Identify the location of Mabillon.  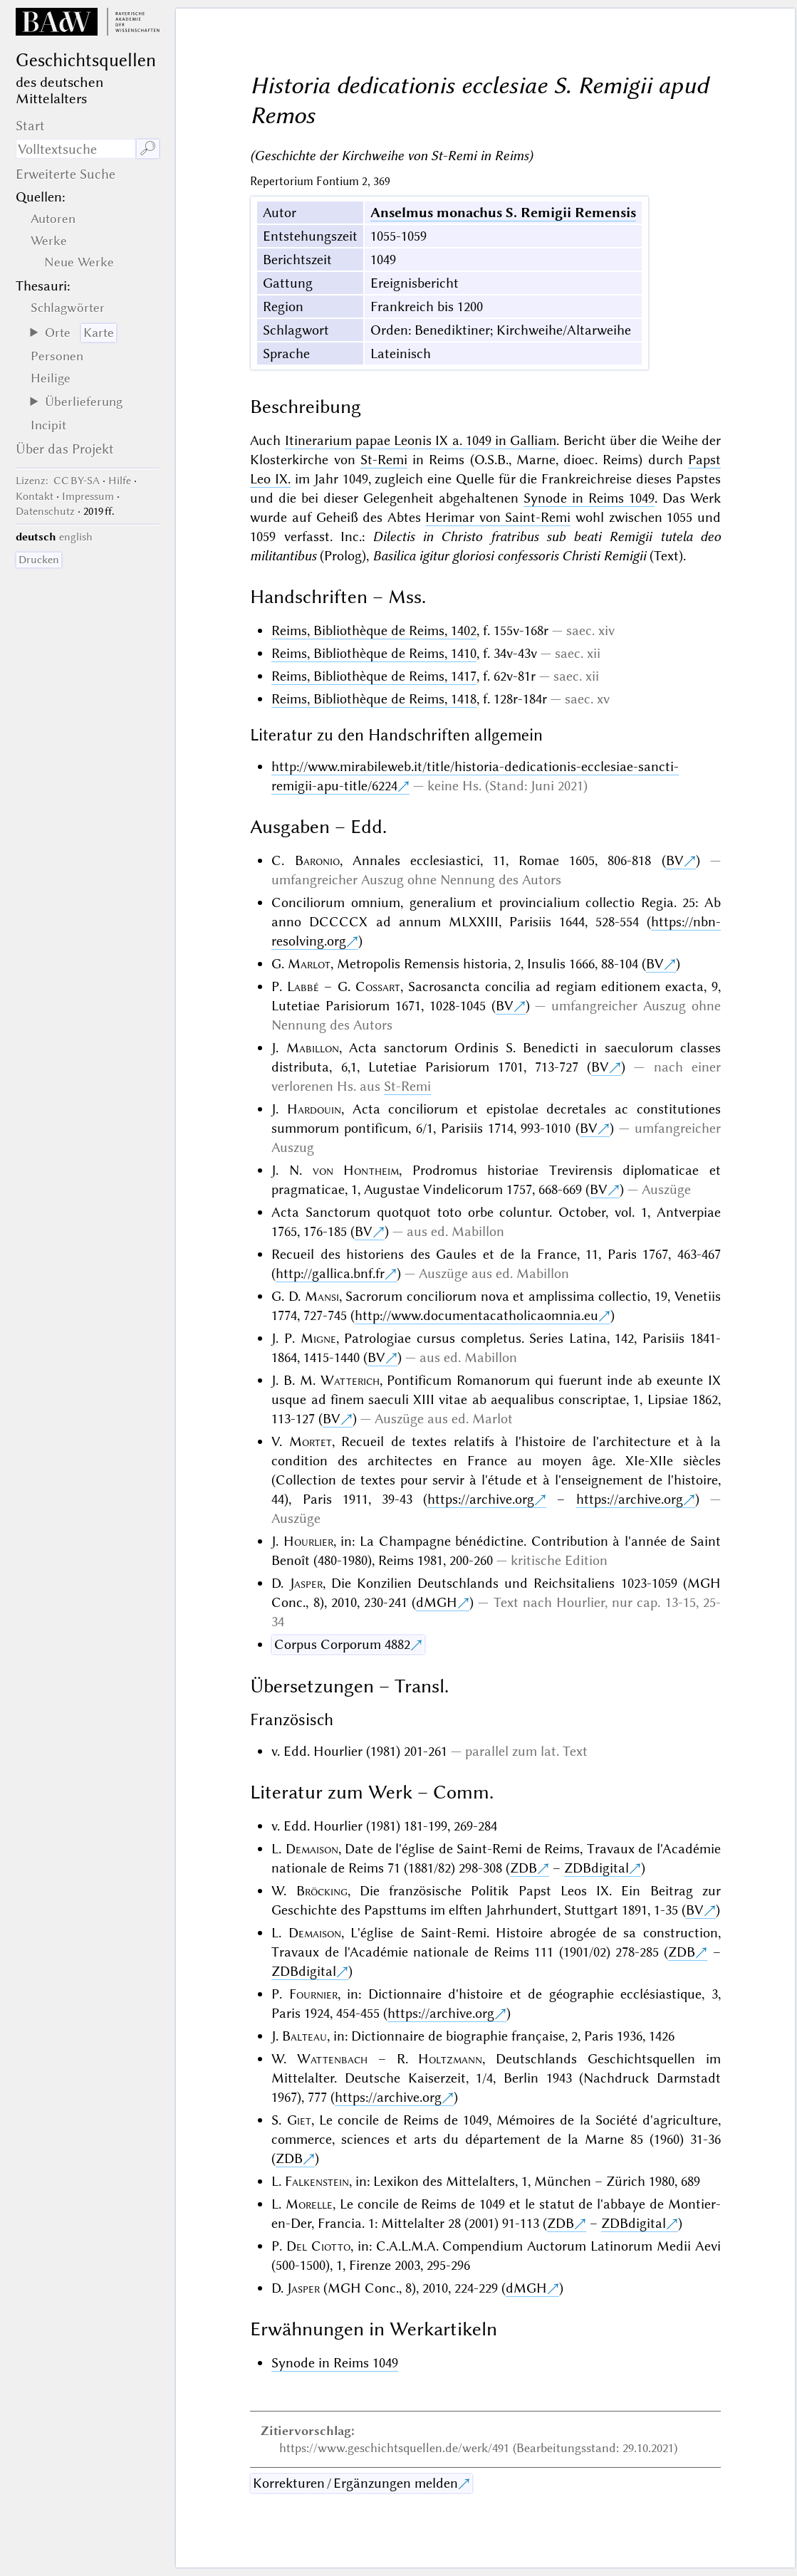
(312, 1048).